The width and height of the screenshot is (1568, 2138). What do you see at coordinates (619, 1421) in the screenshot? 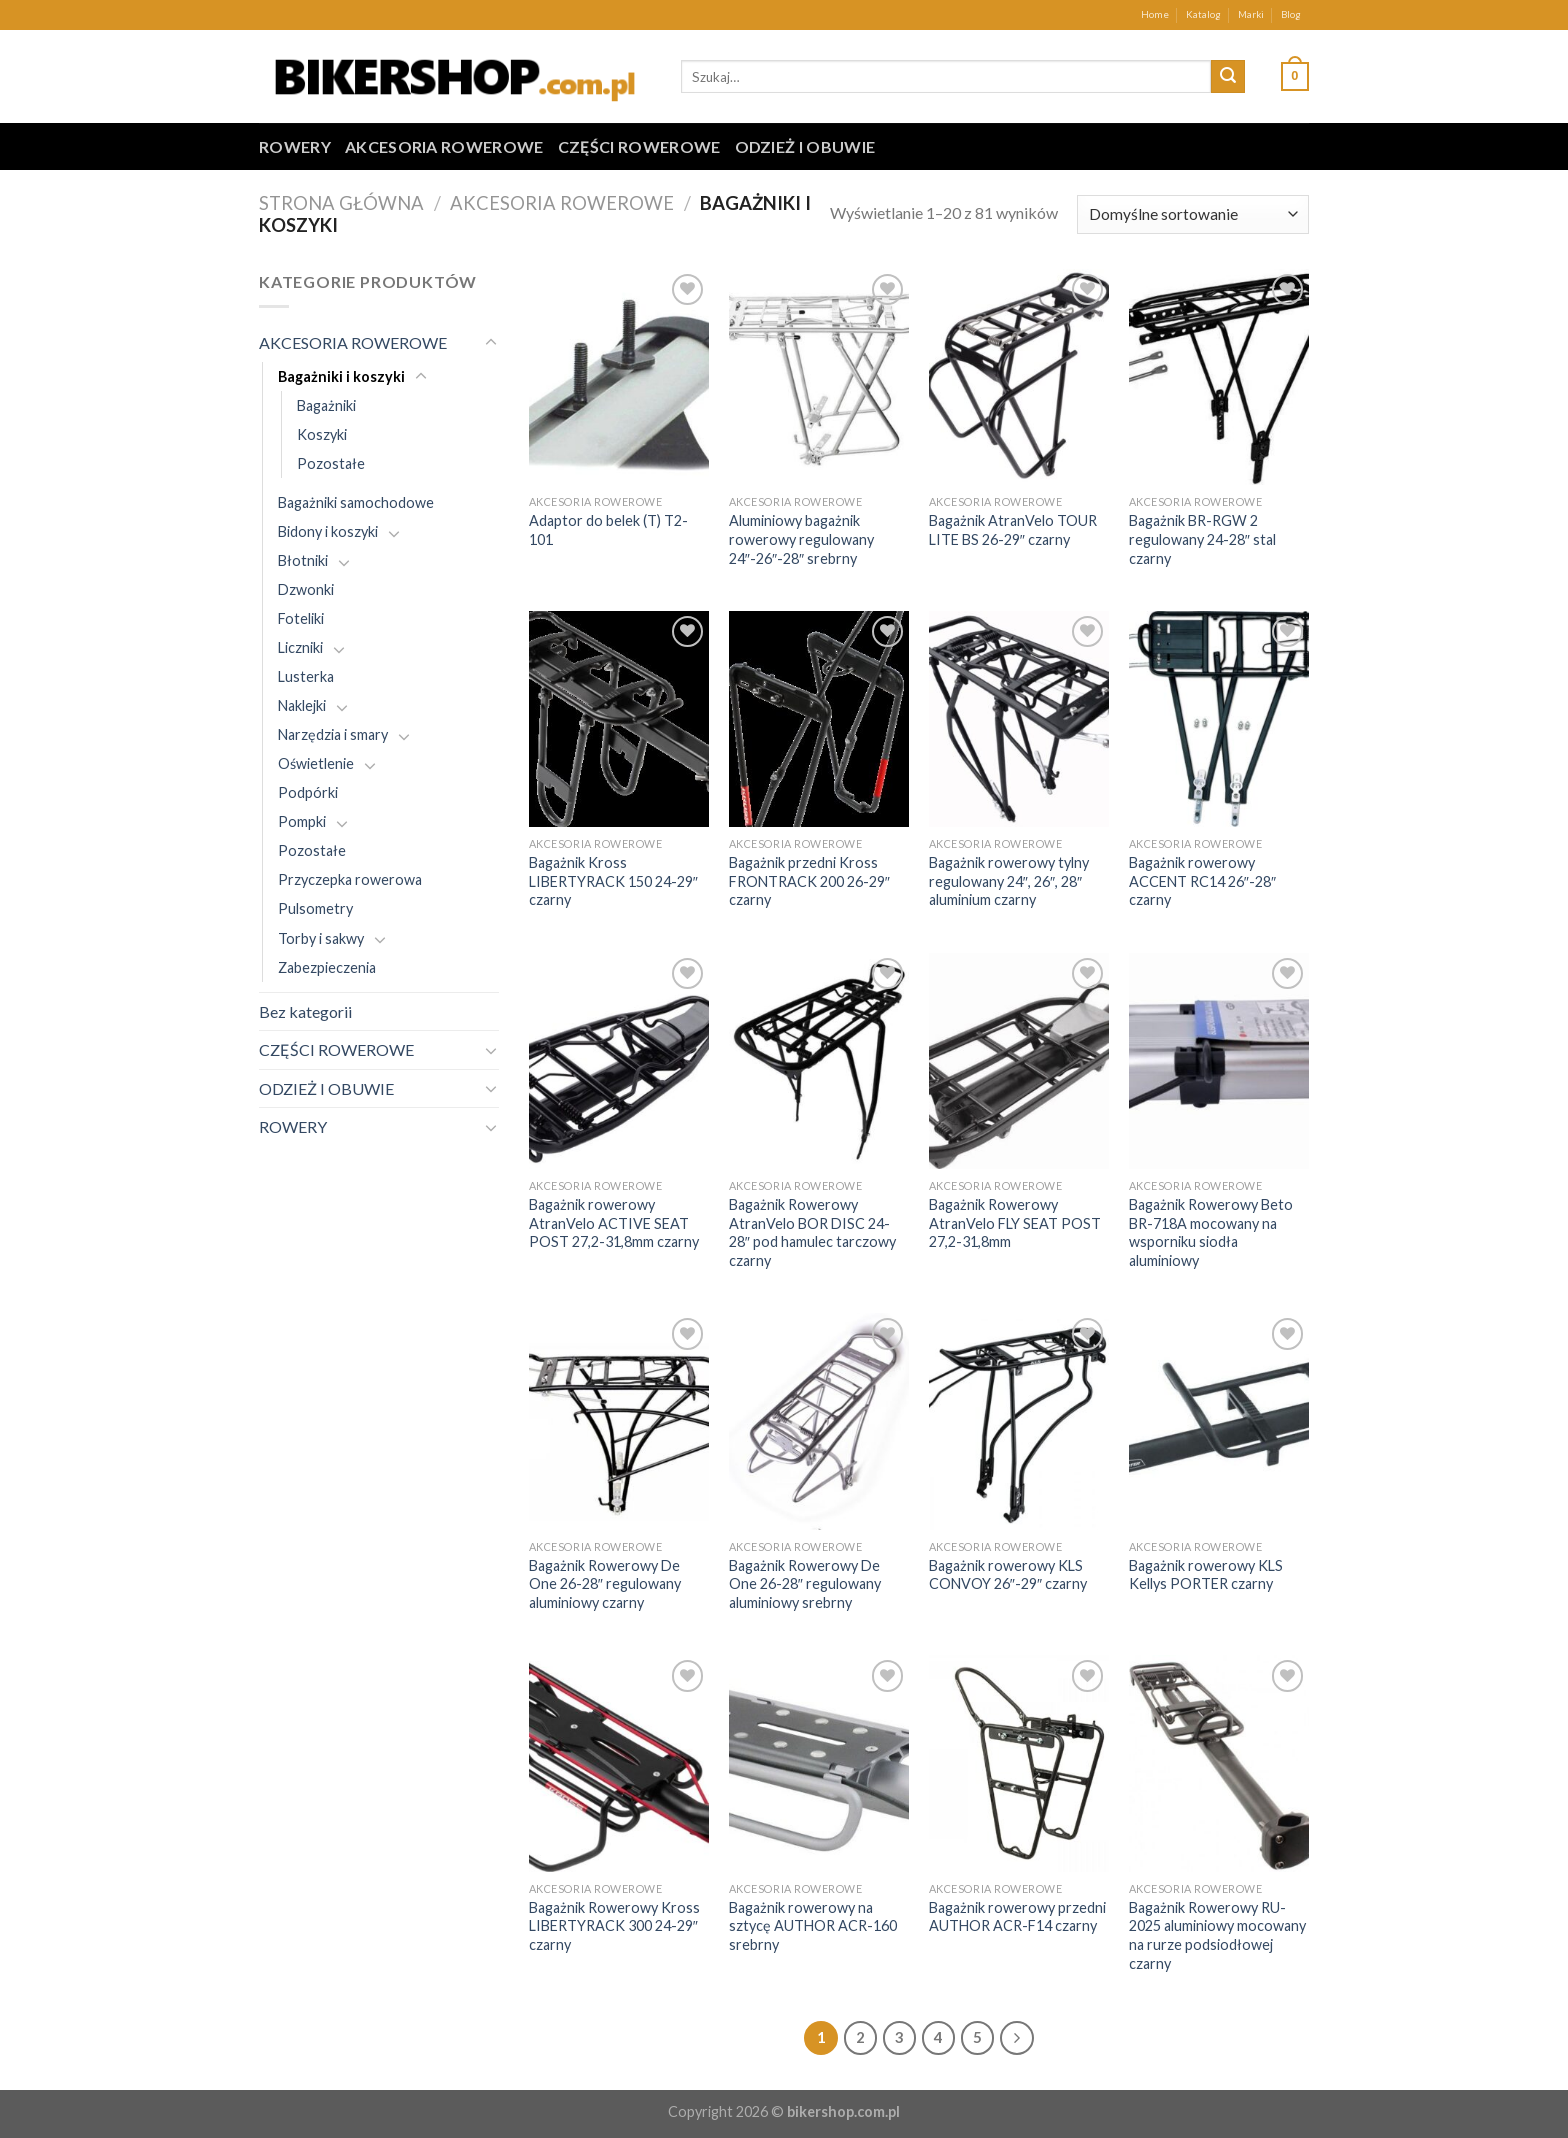
I see `[Bagażnik Rowerowy De One 26-28" regulowany aluminiowy czarny]` at bounding box center [619, 1421].